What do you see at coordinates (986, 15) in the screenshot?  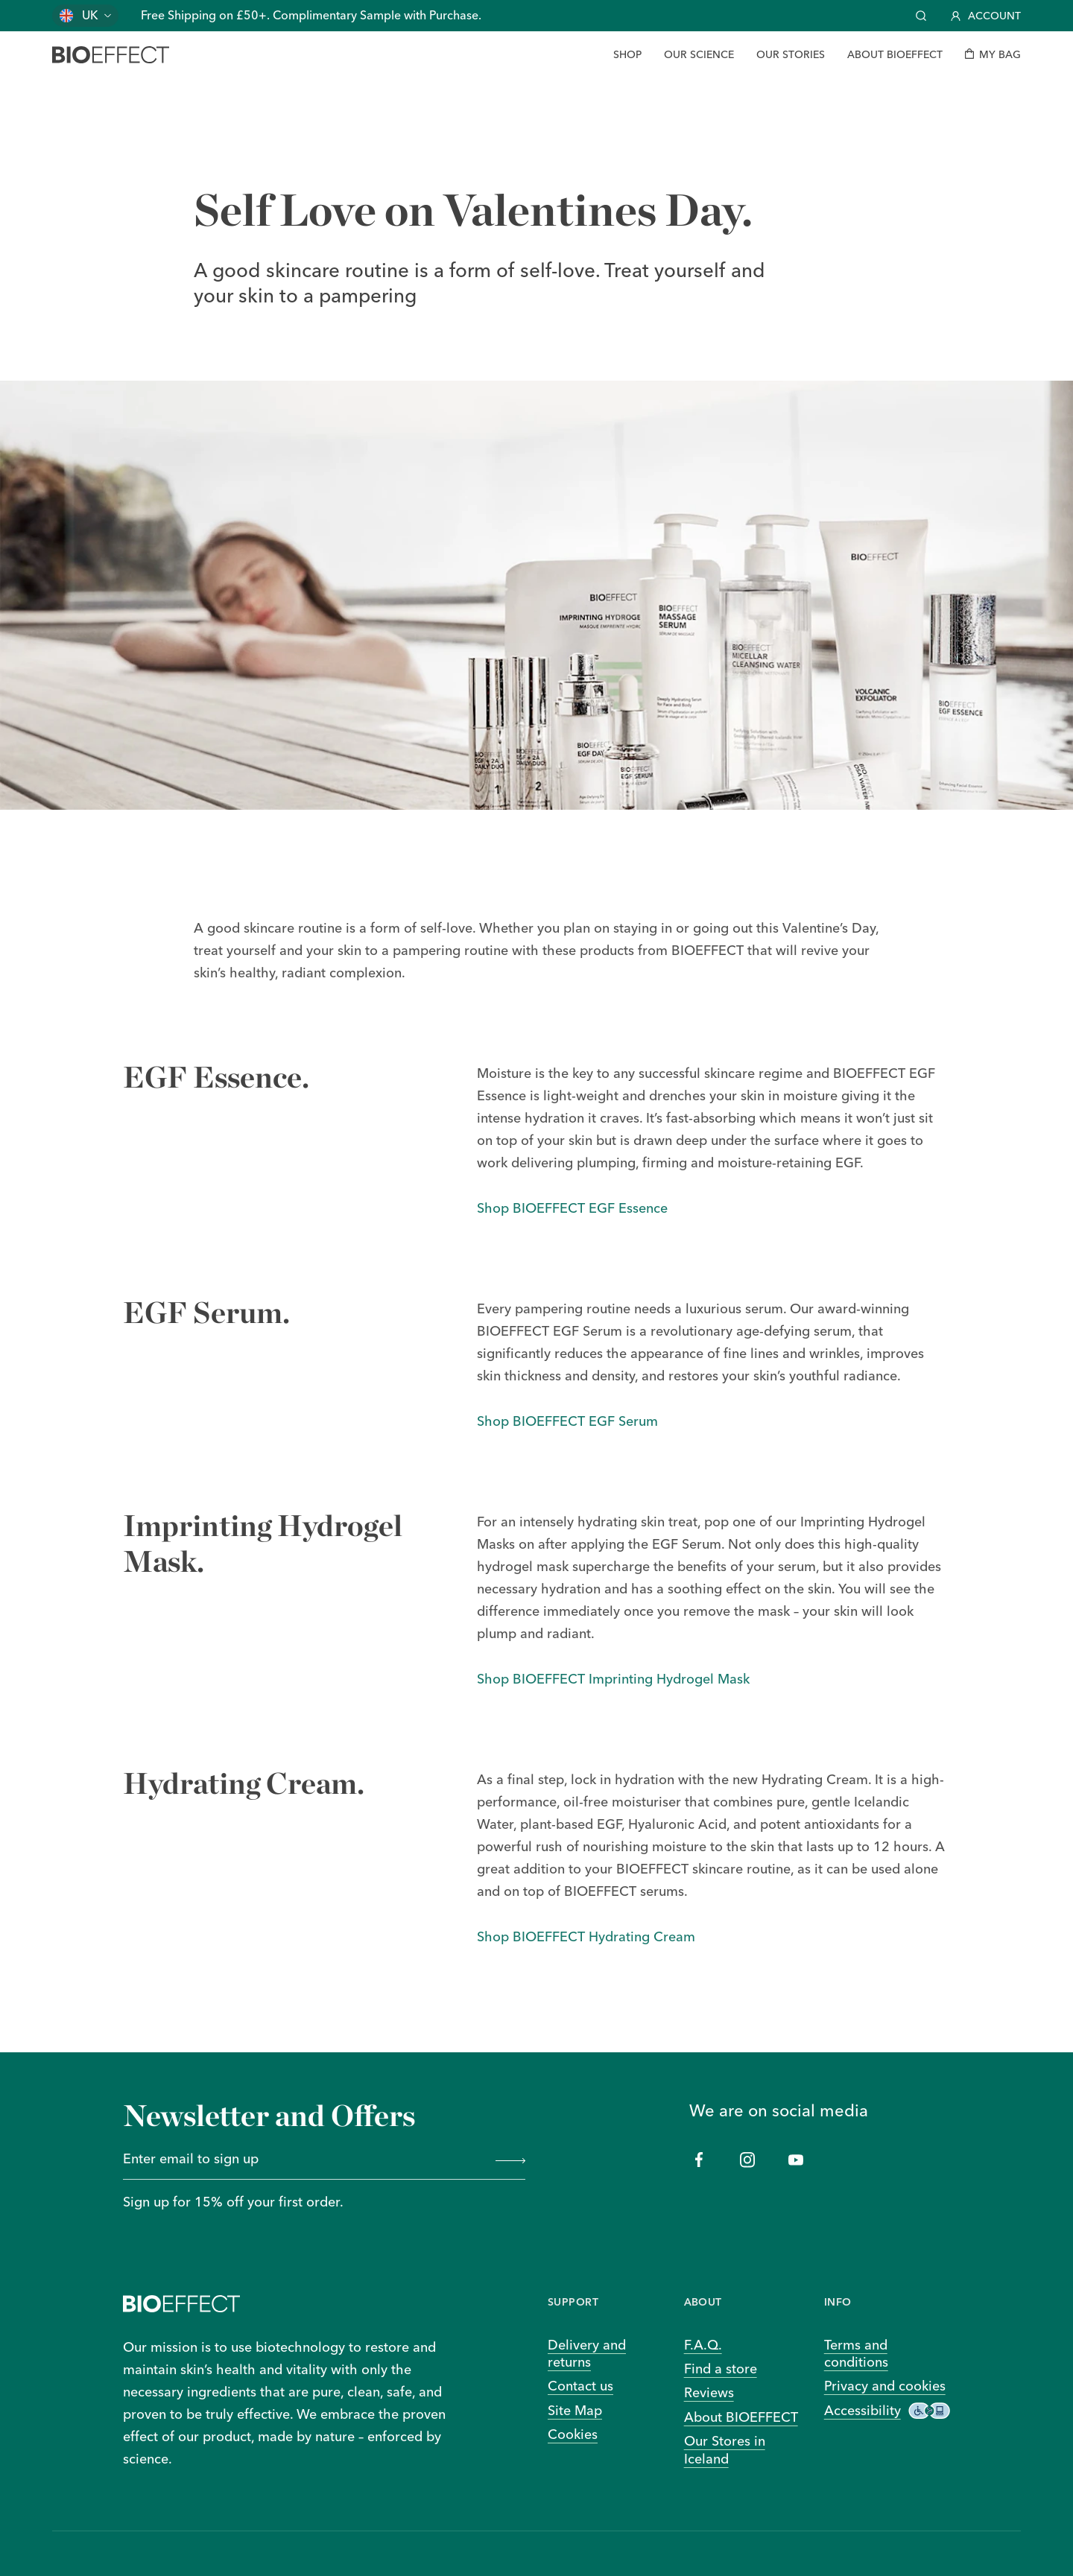 I see `Account` at bounding box center [986, 15].